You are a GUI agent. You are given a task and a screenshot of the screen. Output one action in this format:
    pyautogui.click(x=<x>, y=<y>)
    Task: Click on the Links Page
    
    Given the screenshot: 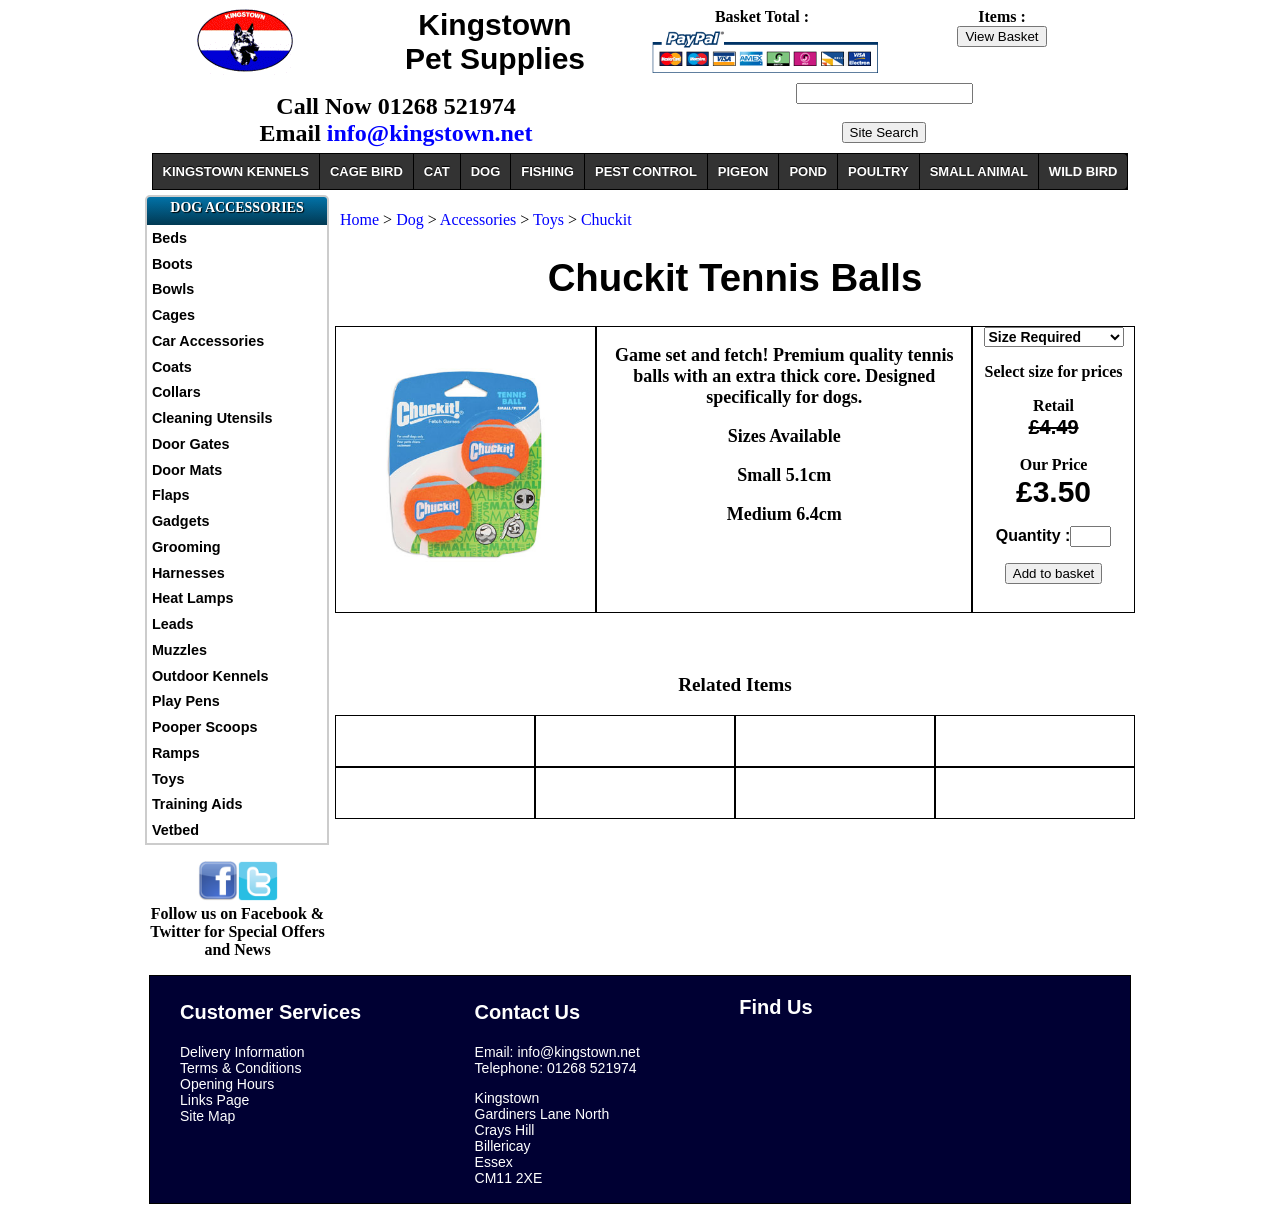 What is the action you would take?
    pyautogui.click(x=214, y=1100)
    